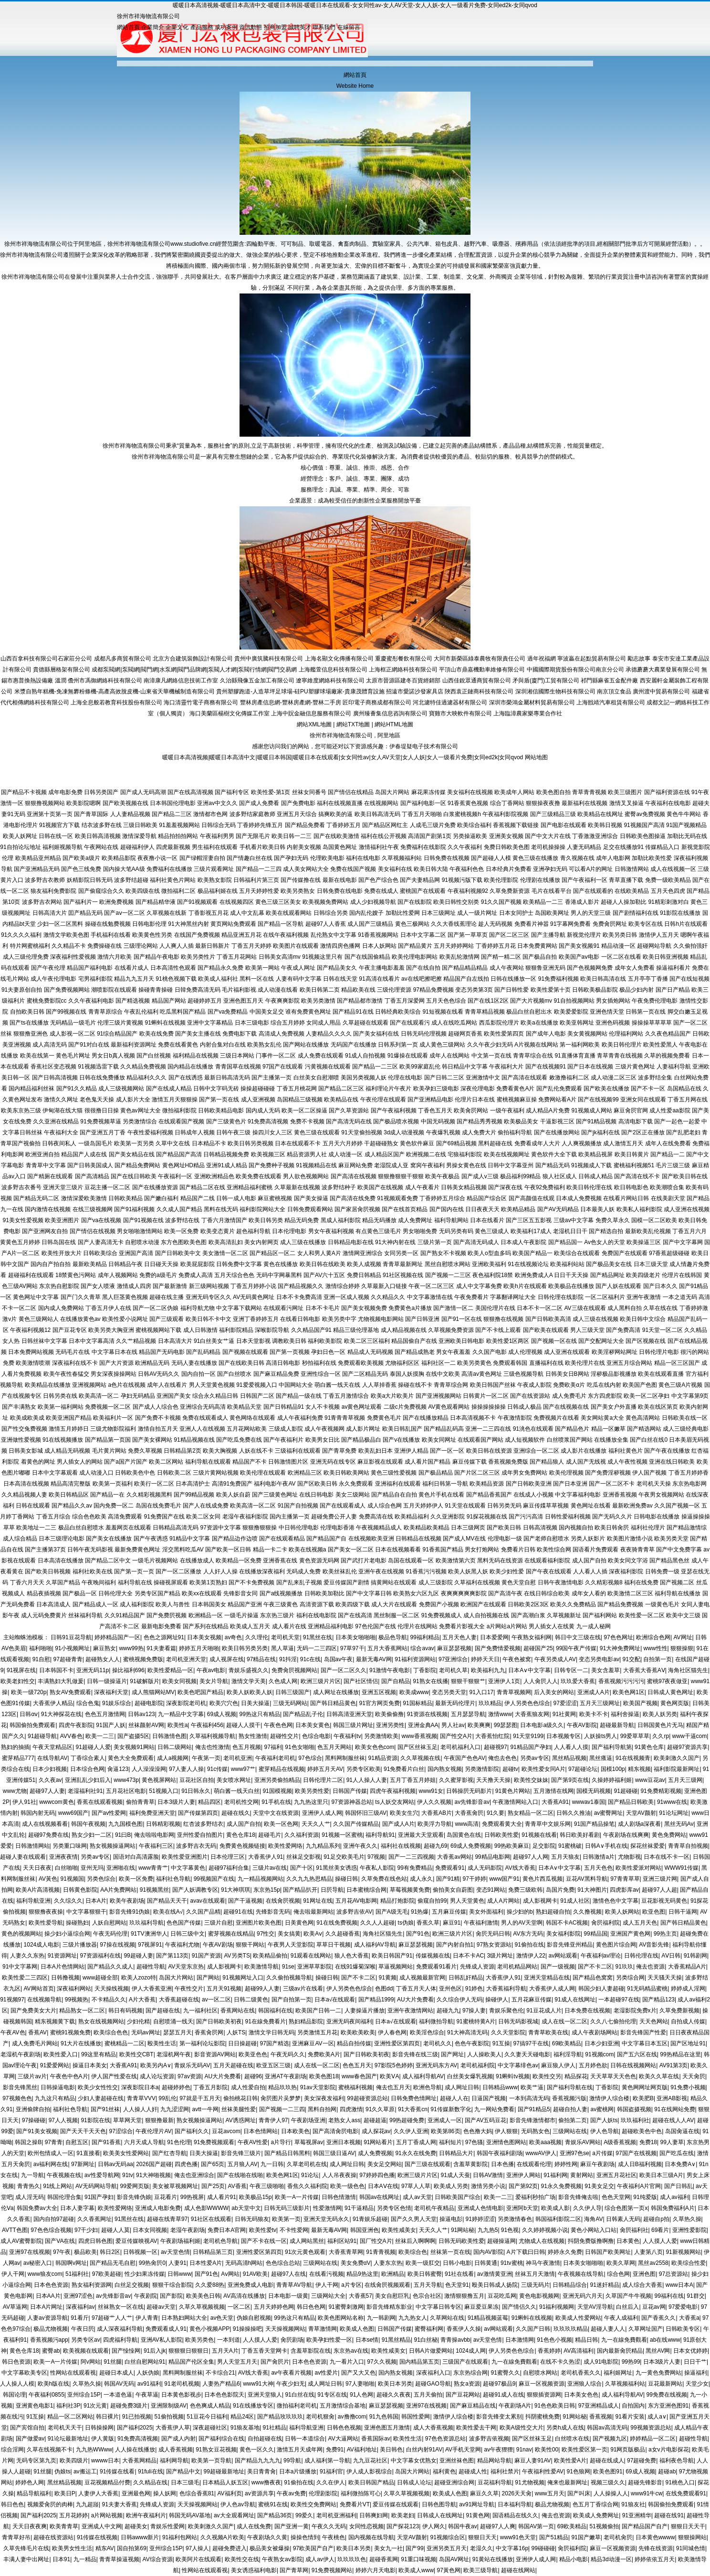 This screenshot has width=710, height=2576. I want to click on 国产吃瓜在线, so click(676, 2153).